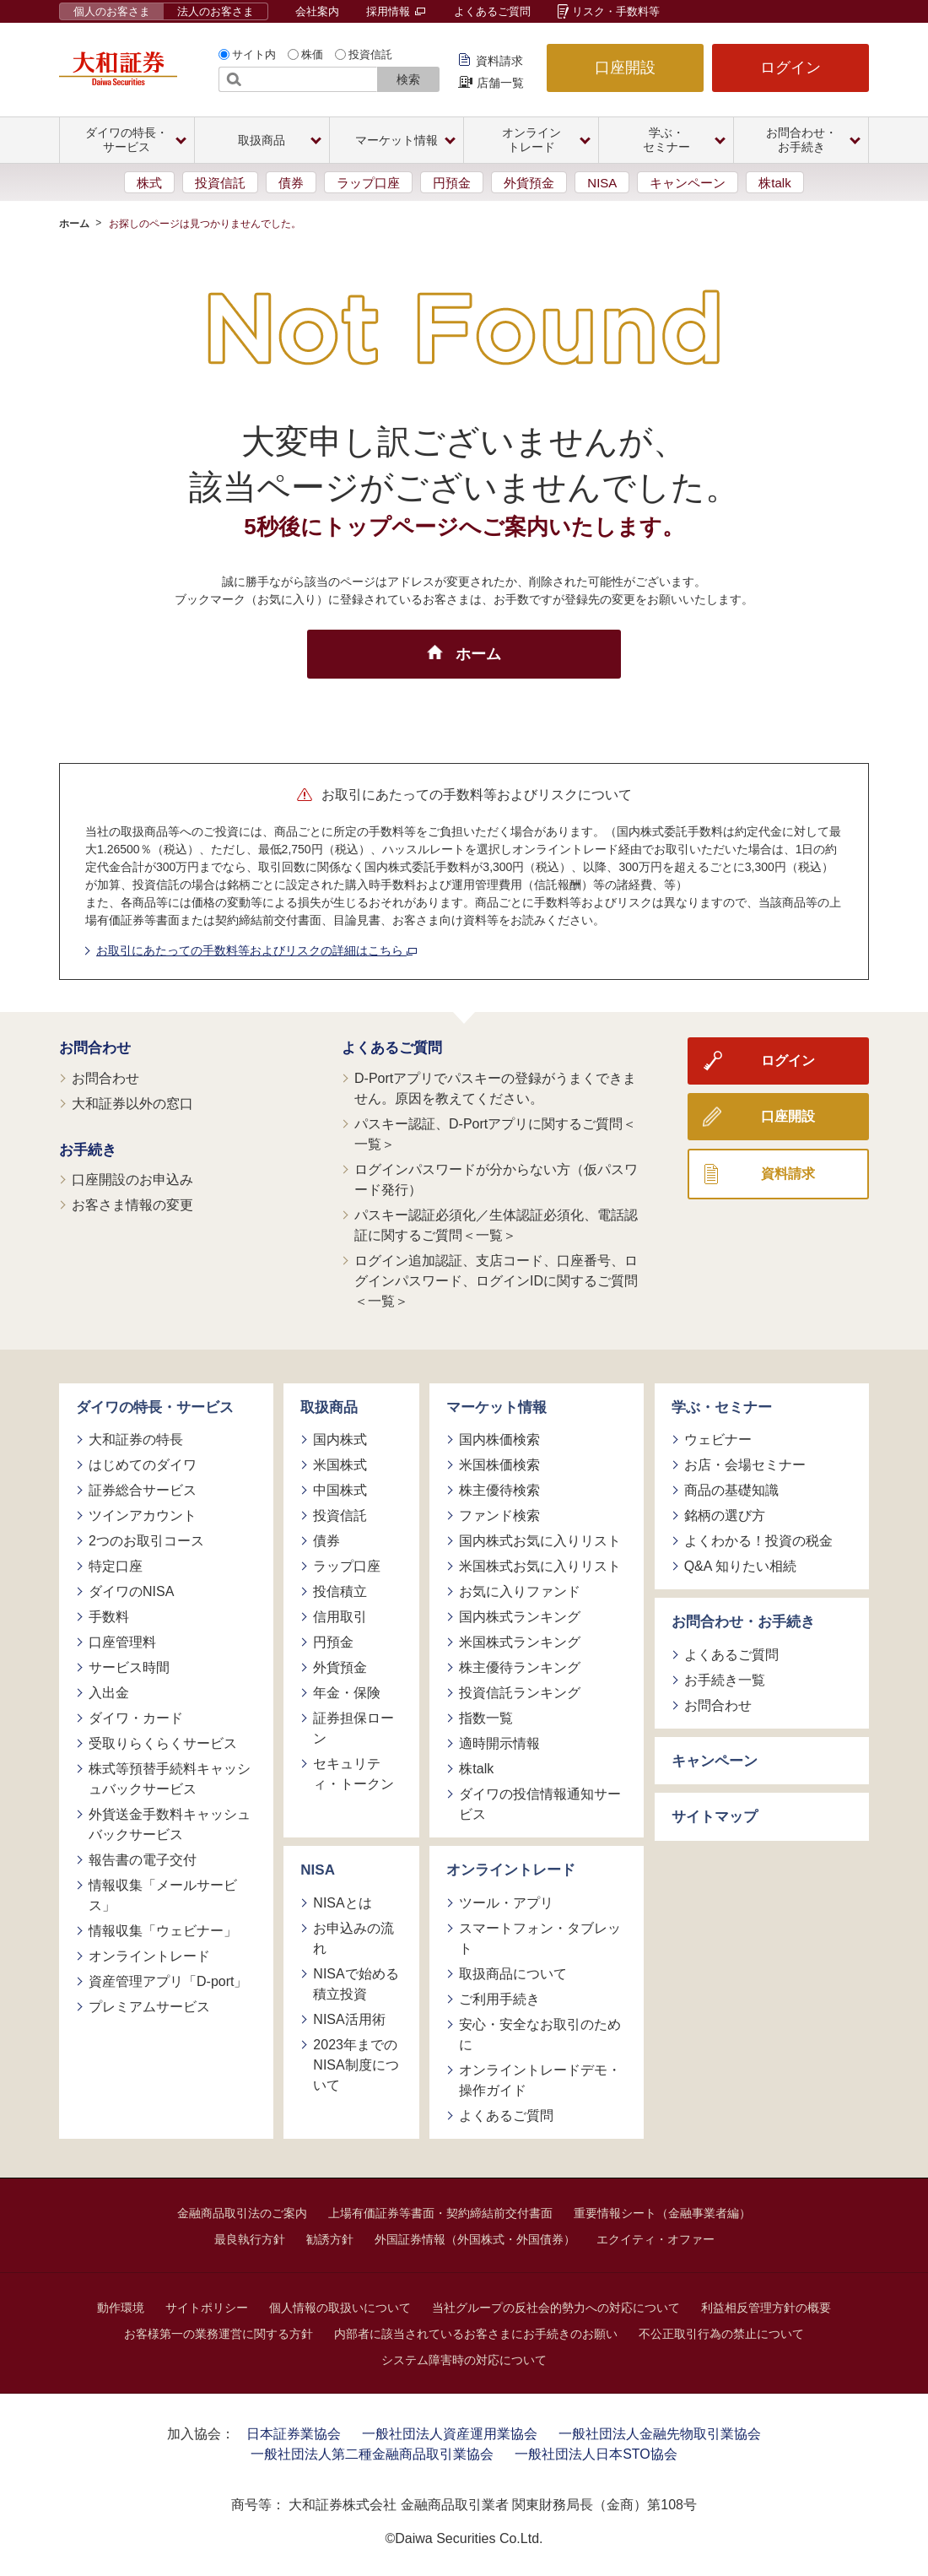 Image resolution: width=928 pixels, height=2576 pixels. I want to click on 不公正取引行為の禁止について, so click(721, 2334).